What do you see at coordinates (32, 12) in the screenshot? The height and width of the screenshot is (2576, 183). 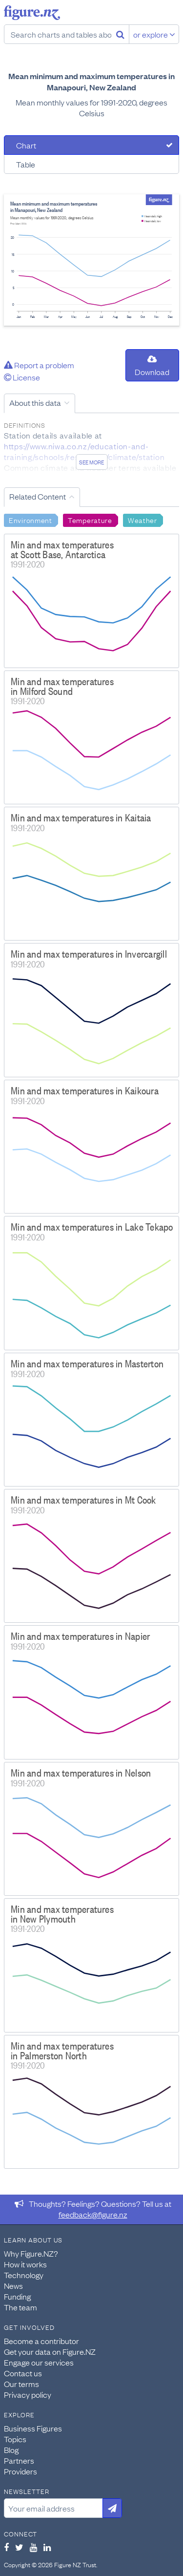 I see `Figure.nz` at bounding box center [32, 12].